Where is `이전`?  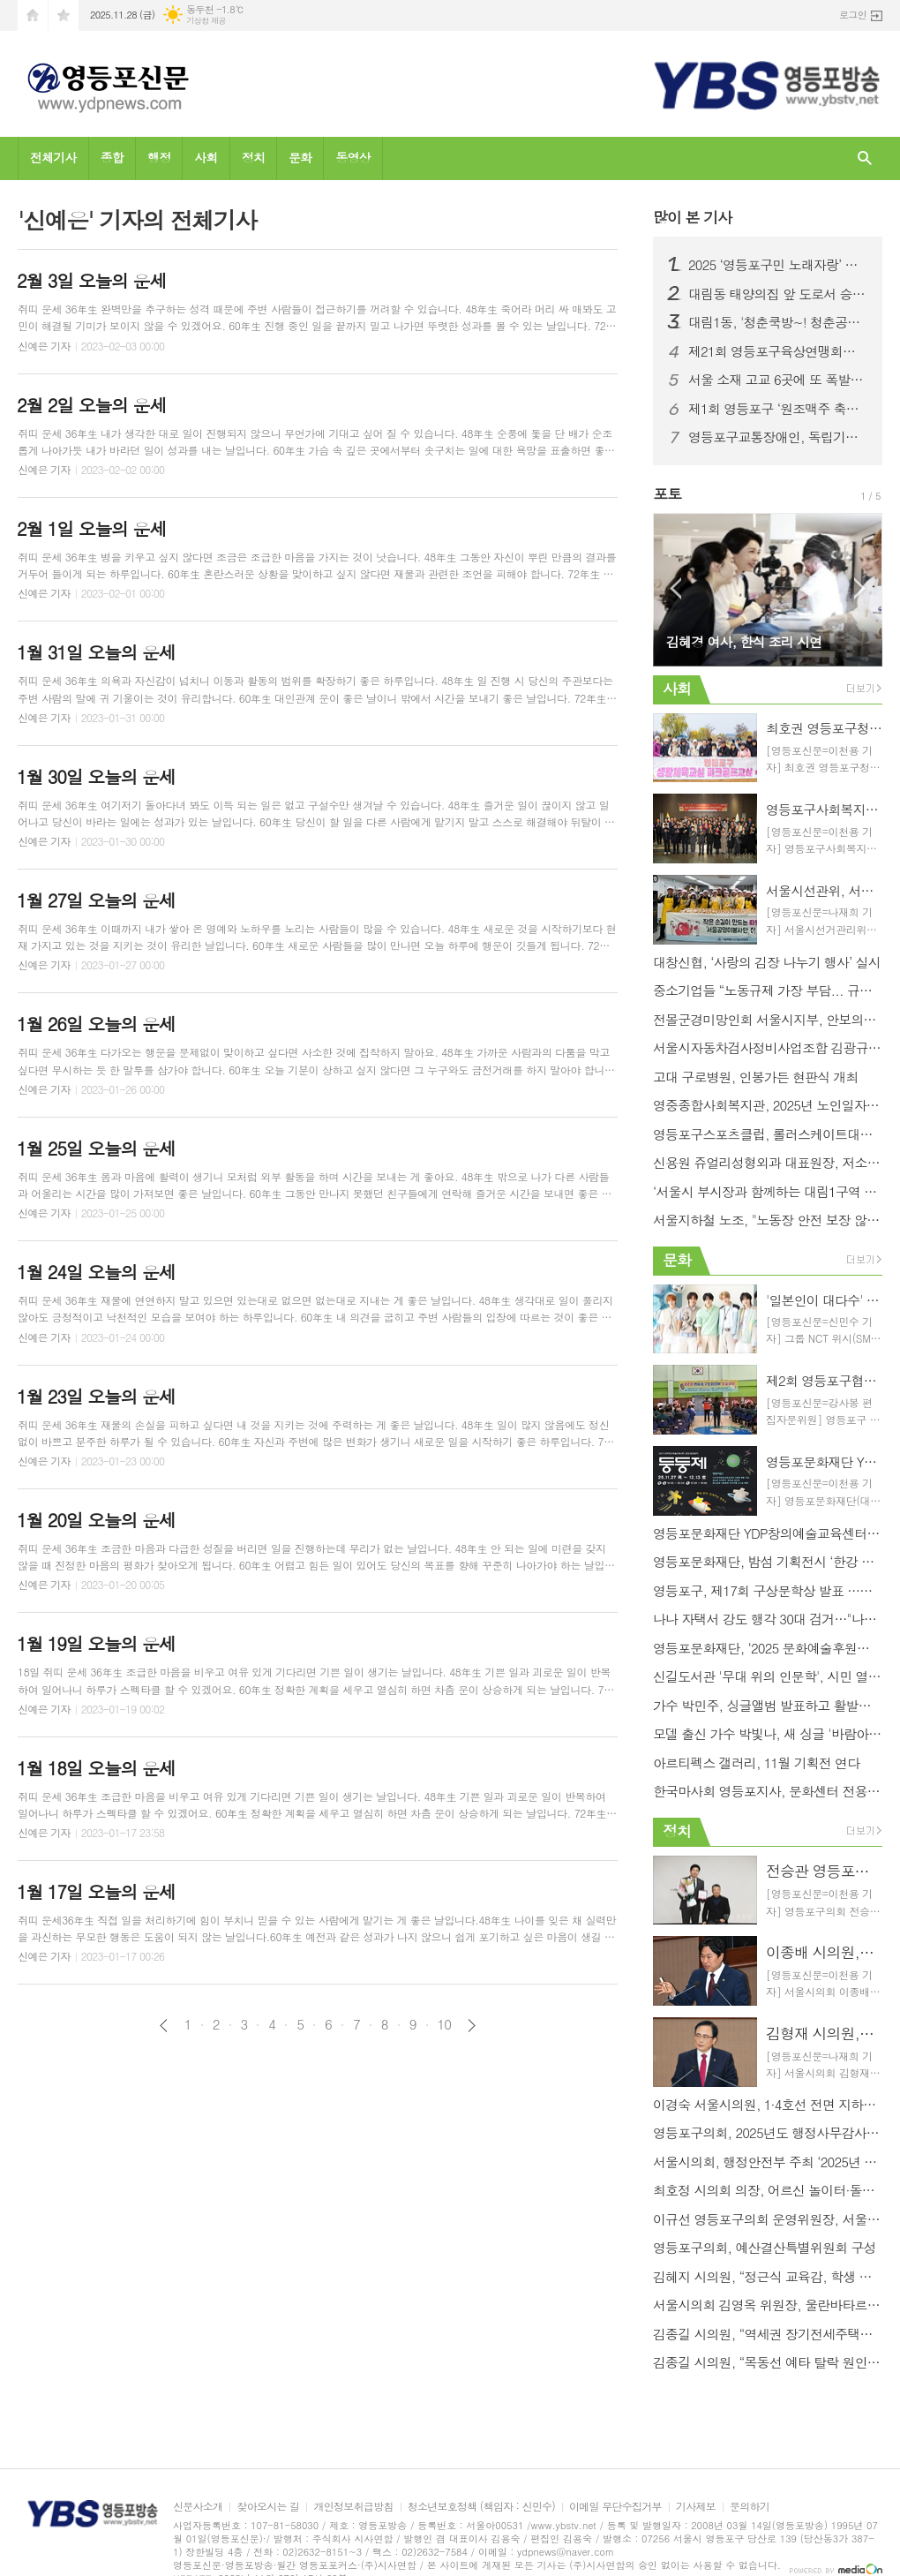 이전 is located at coordinates (164, 2025).